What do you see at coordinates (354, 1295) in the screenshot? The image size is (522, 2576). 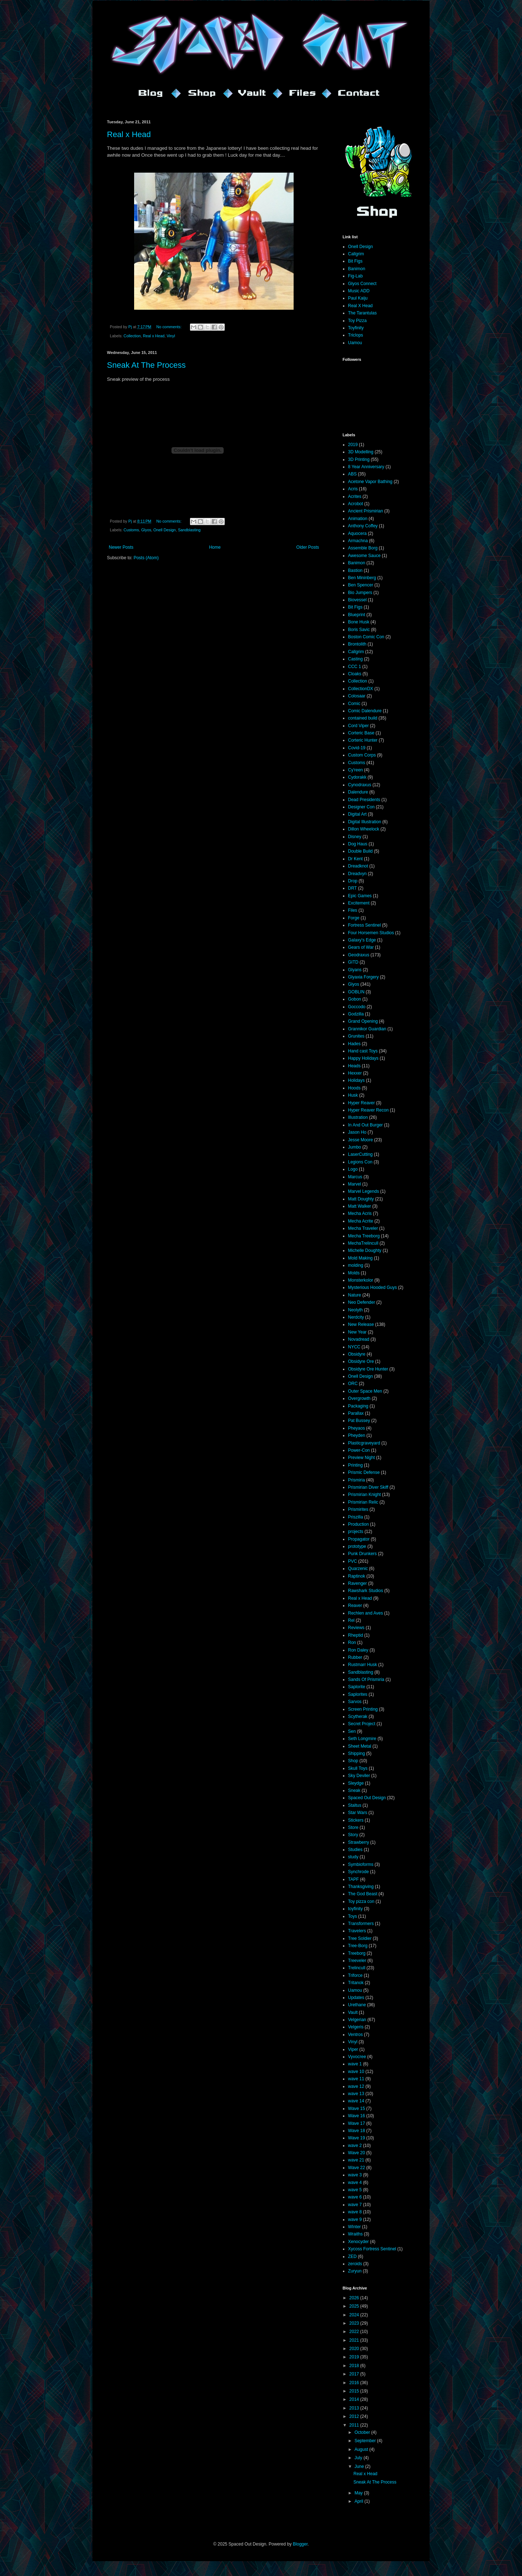 I see `Nature` at bounding box center [354, 1295].